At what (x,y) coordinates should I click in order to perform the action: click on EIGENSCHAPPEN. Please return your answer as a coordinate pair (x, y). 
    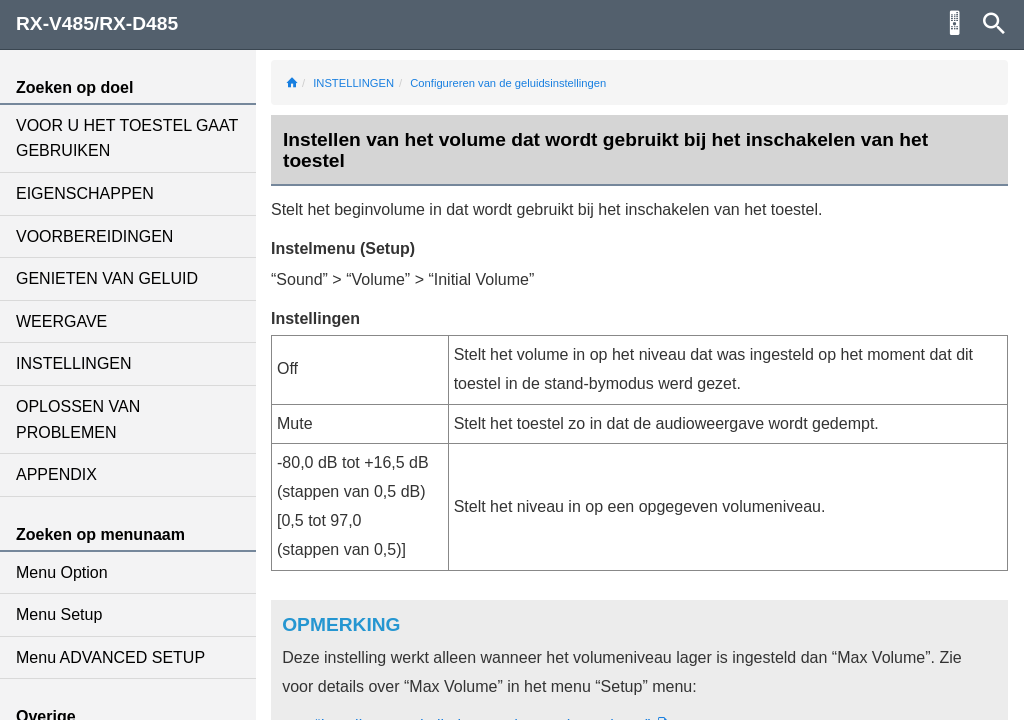
    Looking at the image, I should click on (85, 193).